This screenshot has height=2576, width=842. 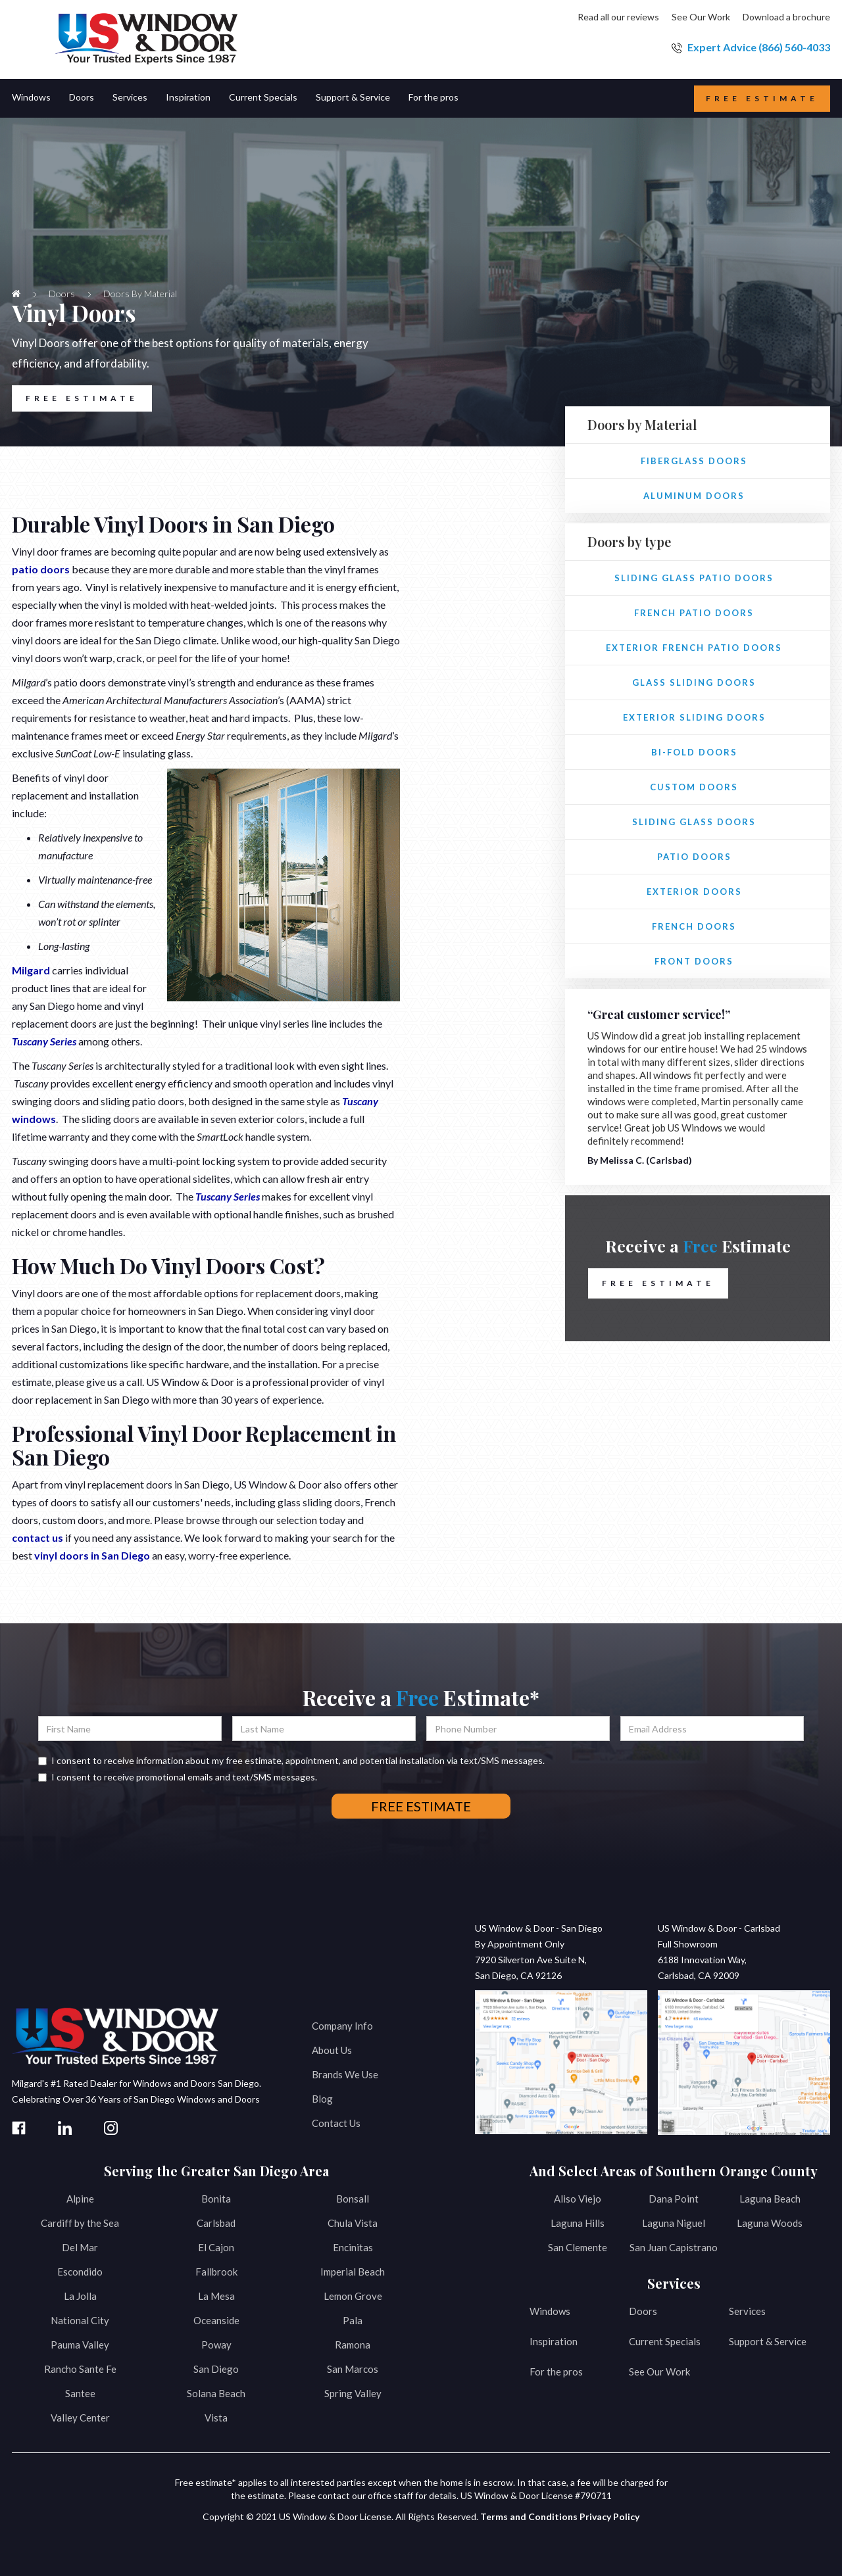 What do you see at coordinates (674, 2247) in the screenshot?
I see `San Juan Capistrano` at bounding box center [674, 2247].